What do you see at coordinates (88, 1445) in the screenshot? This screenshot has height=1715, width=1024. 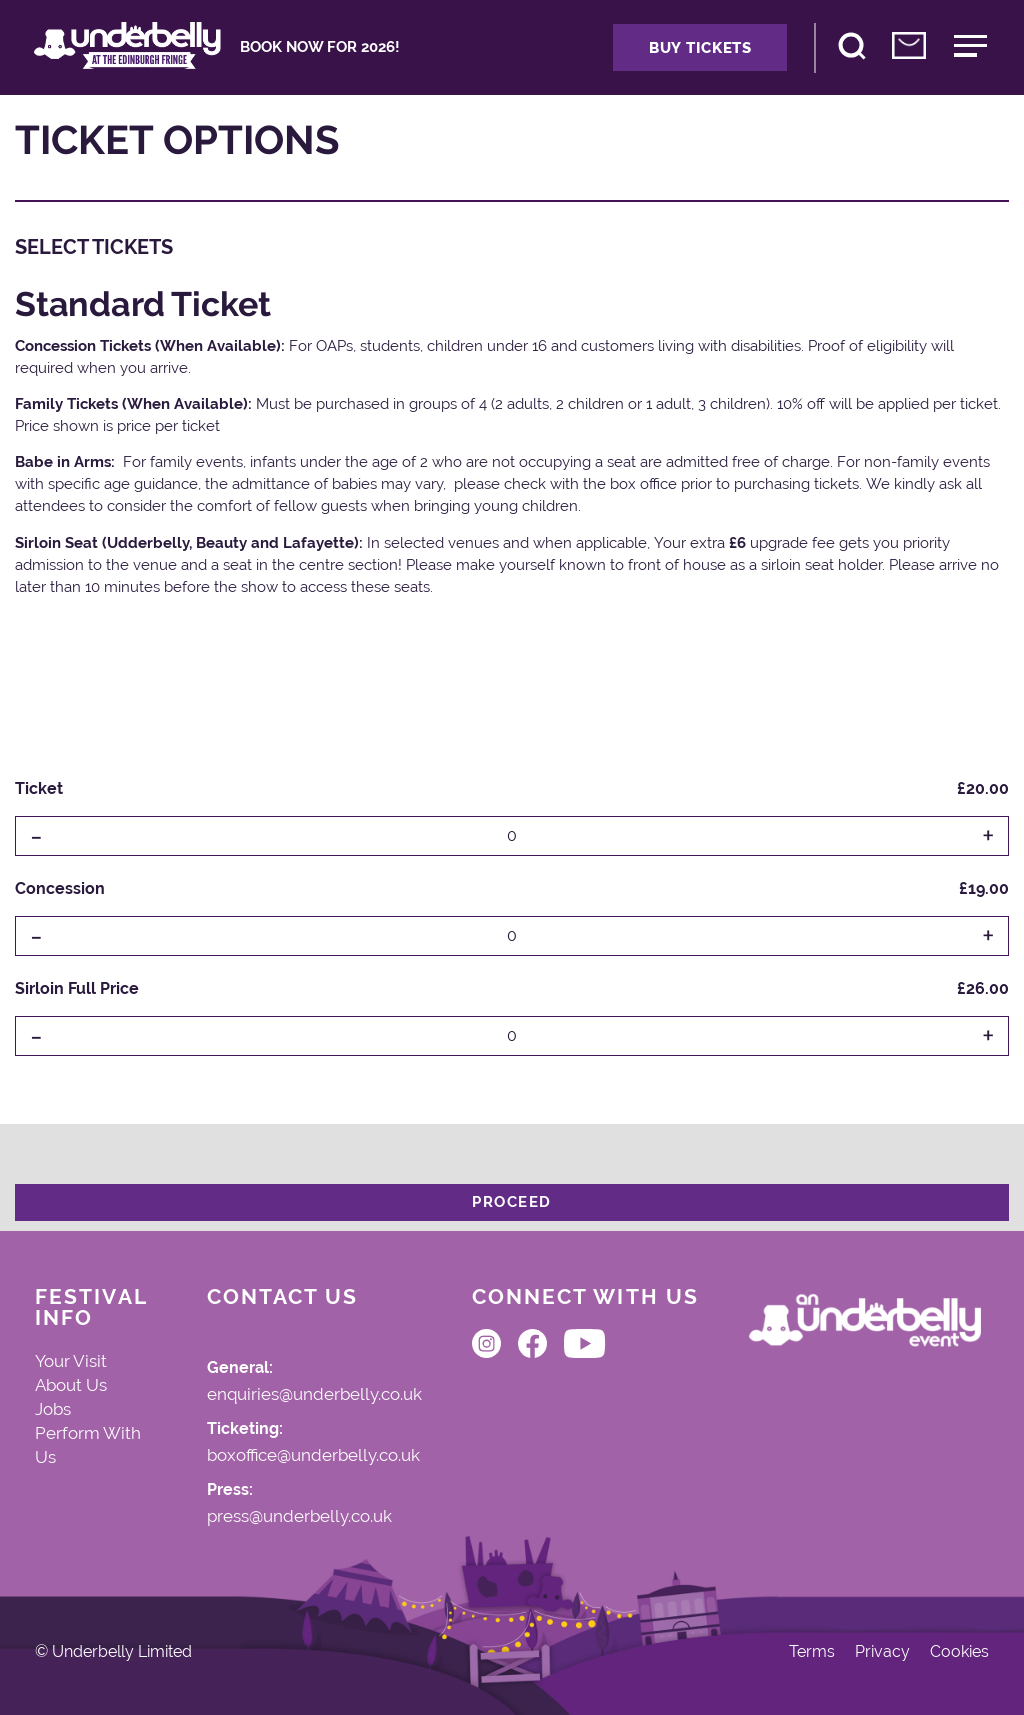 I see `Perform With Us` at bounding box center [88, 1445].